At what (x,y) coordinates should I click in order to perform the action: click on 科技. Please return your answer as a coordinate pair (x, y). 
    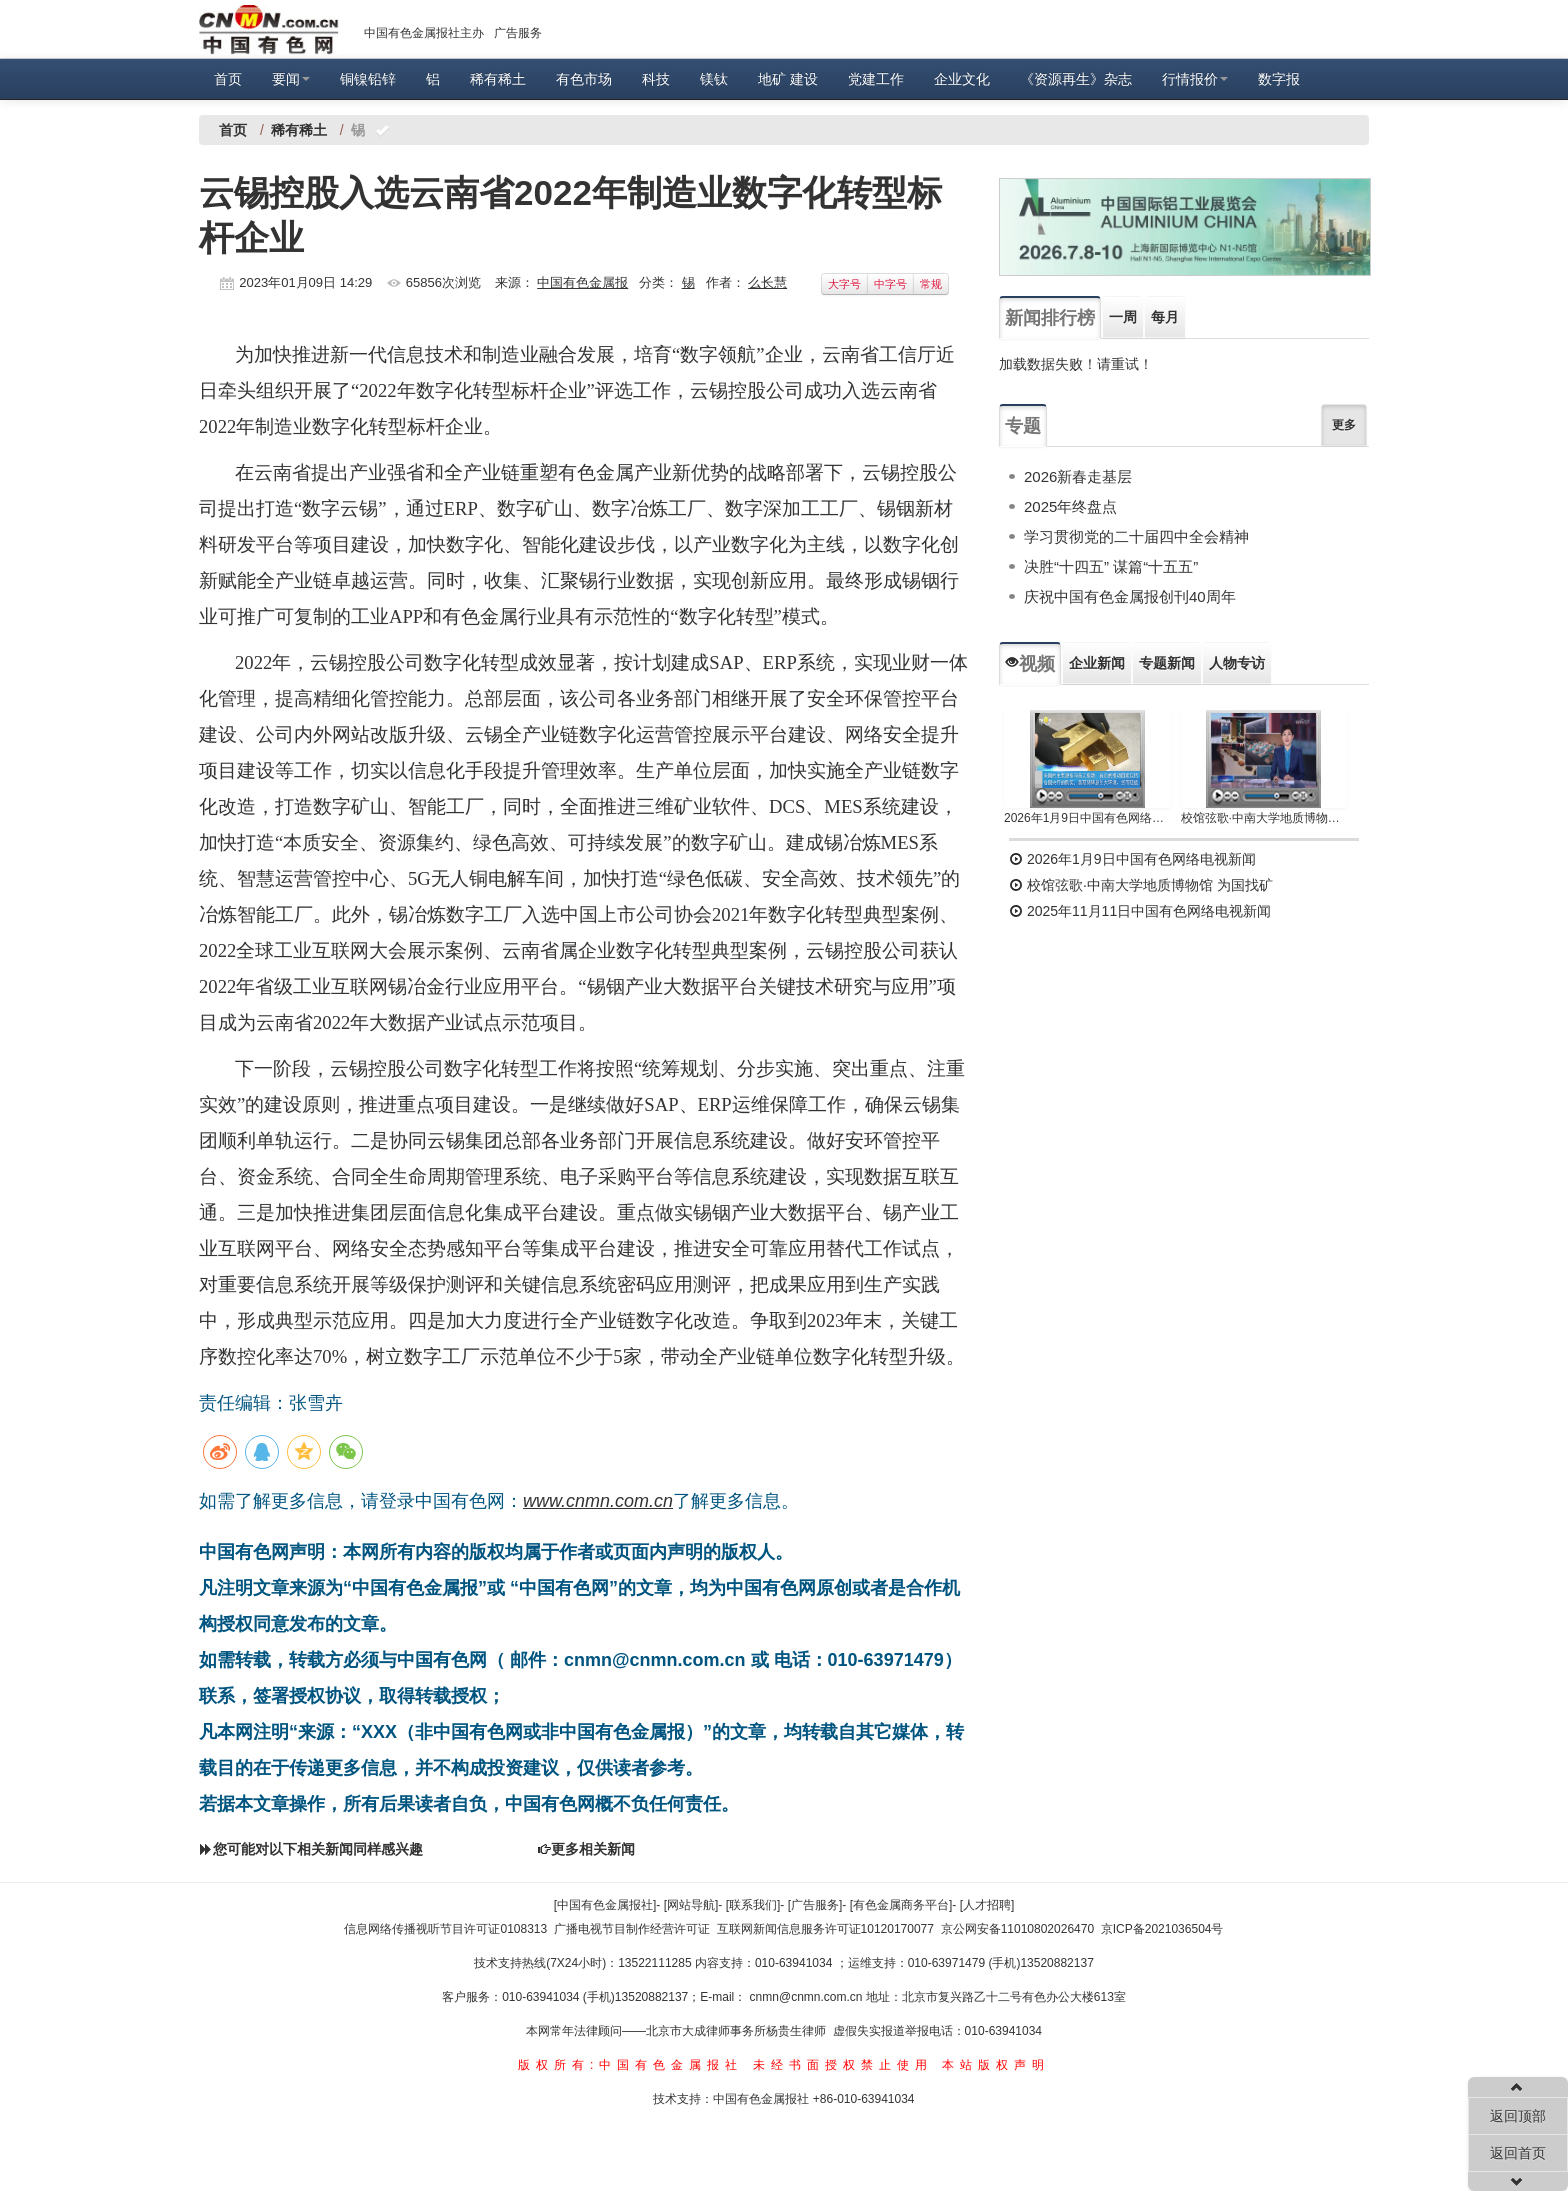
    Looking at the image, I should click on (656, 79).